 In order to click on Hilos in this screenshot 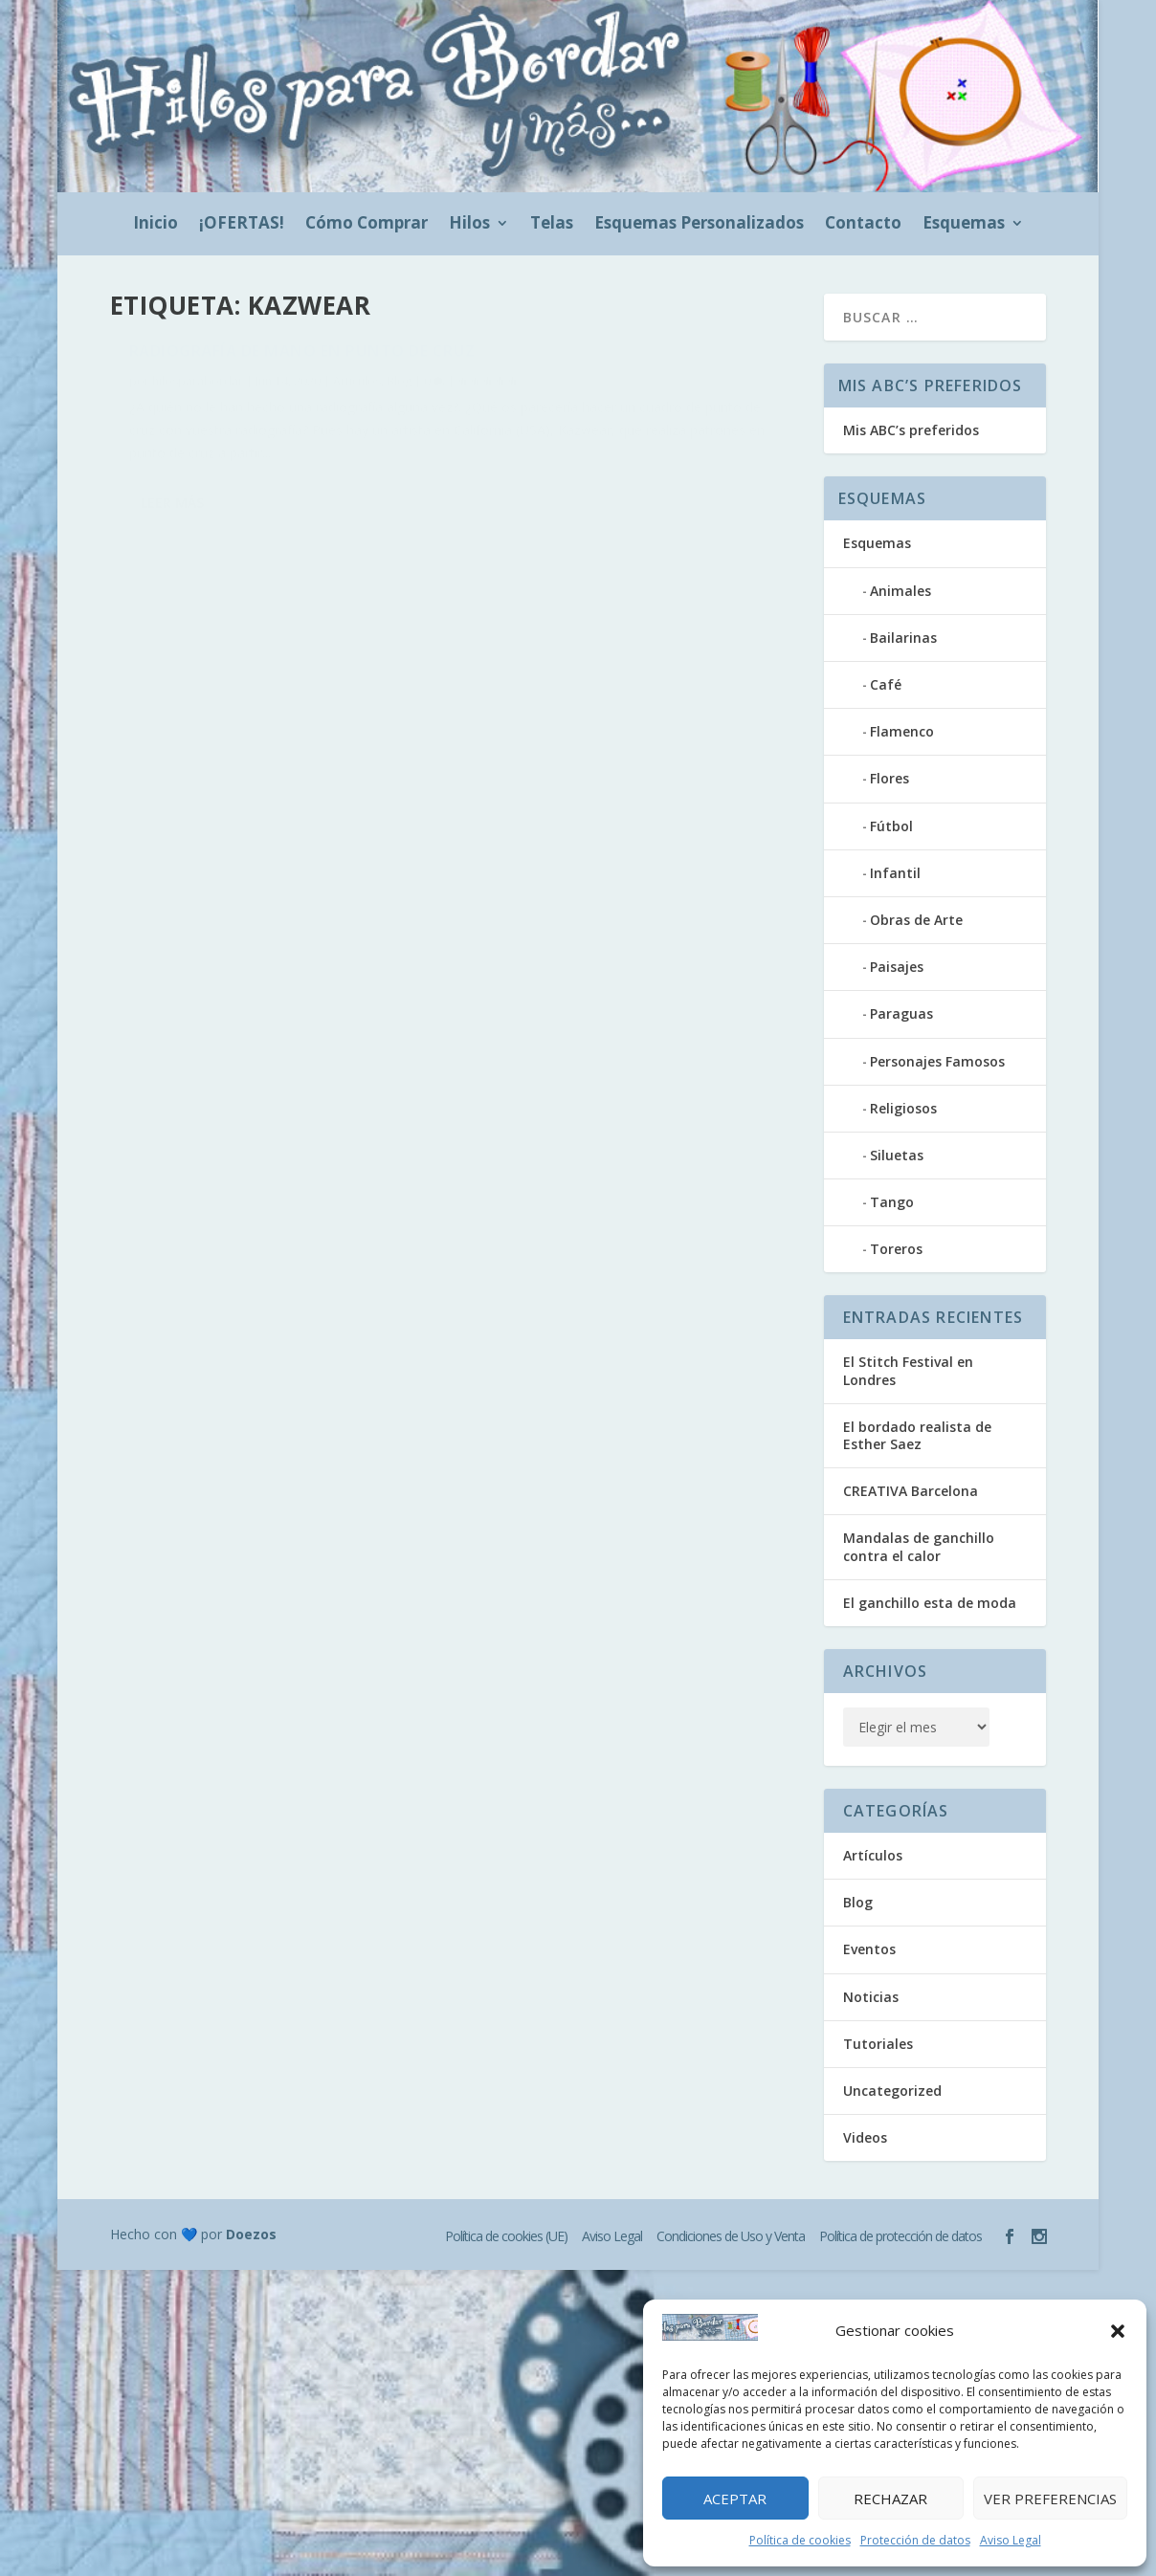, I will do `click(469, 224)`.